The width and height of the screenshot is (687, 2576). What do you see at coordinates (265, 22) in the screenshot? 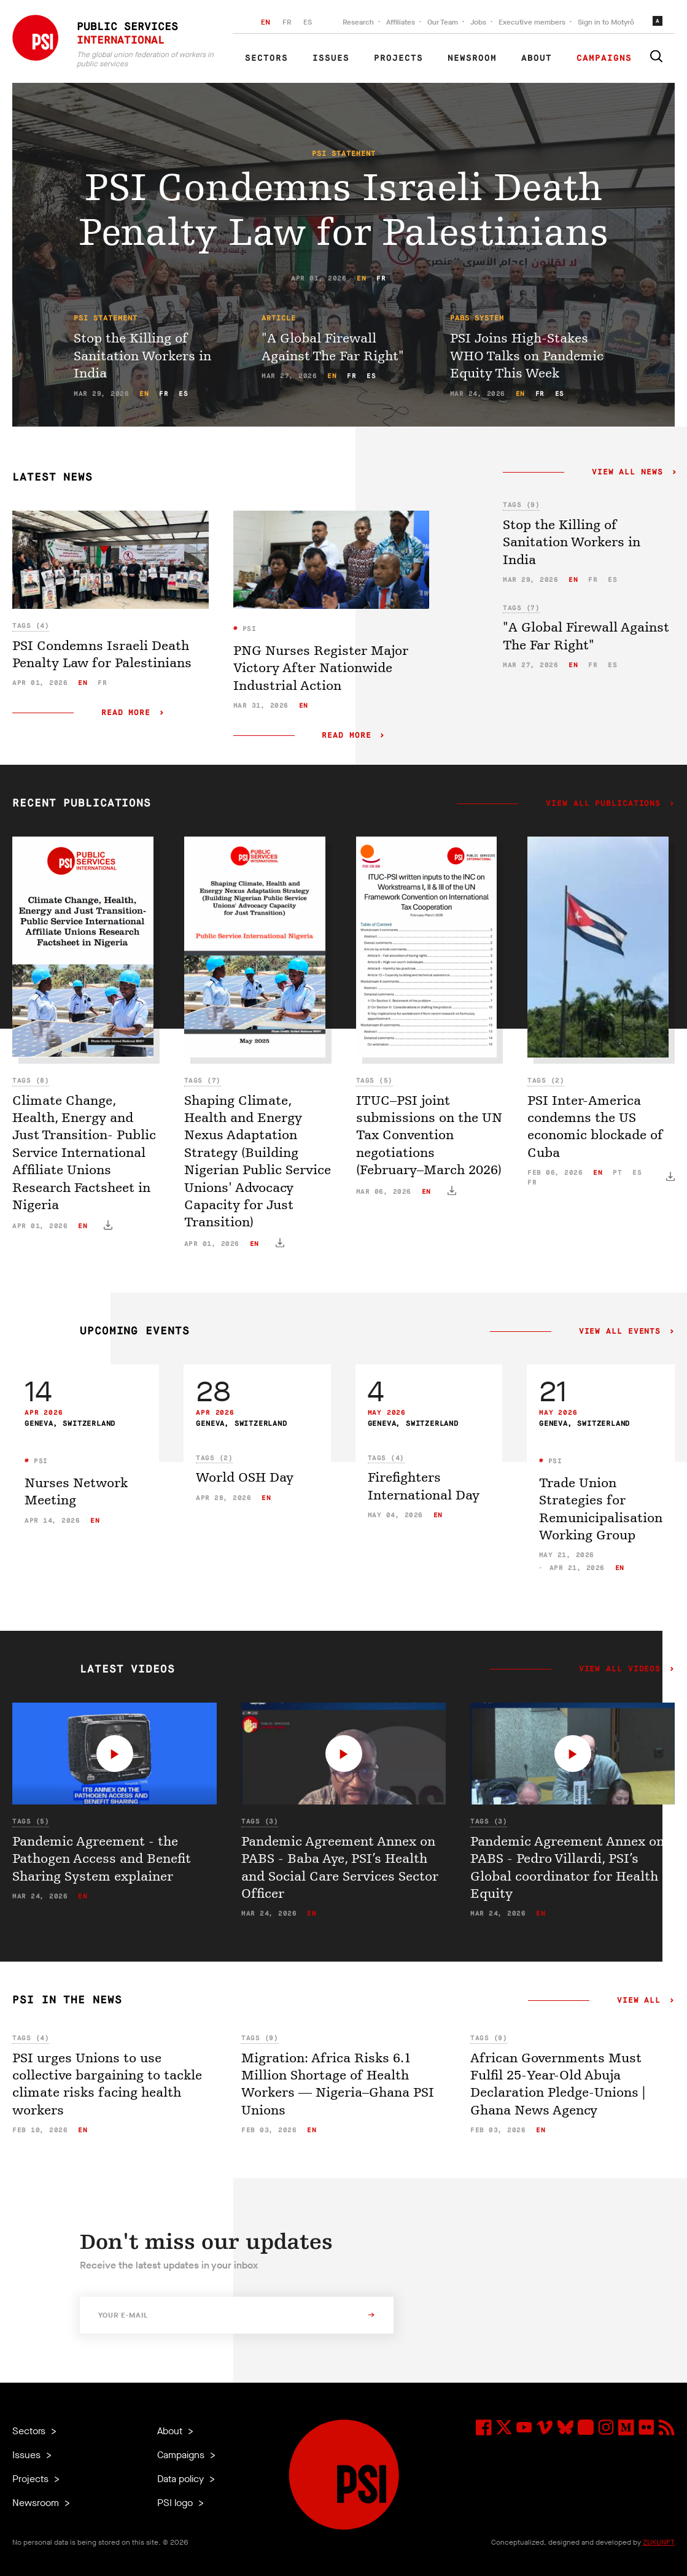
I see `EN` at bounding box center [265, 22].